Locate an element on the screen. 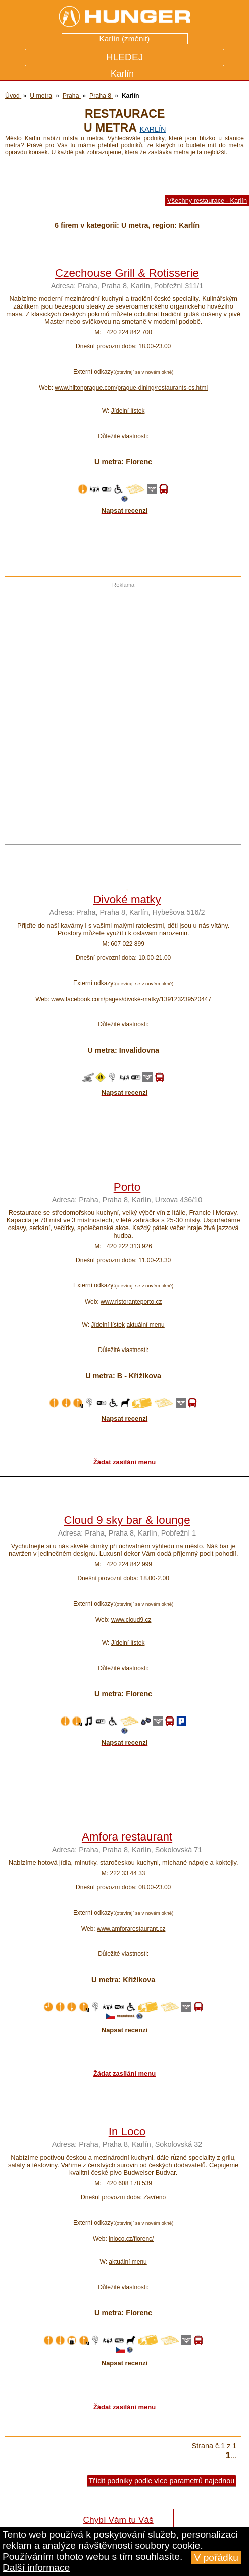 The image size is (249, 2576). www.ristoranteporto.cz is located at coordinates (131, 1301).